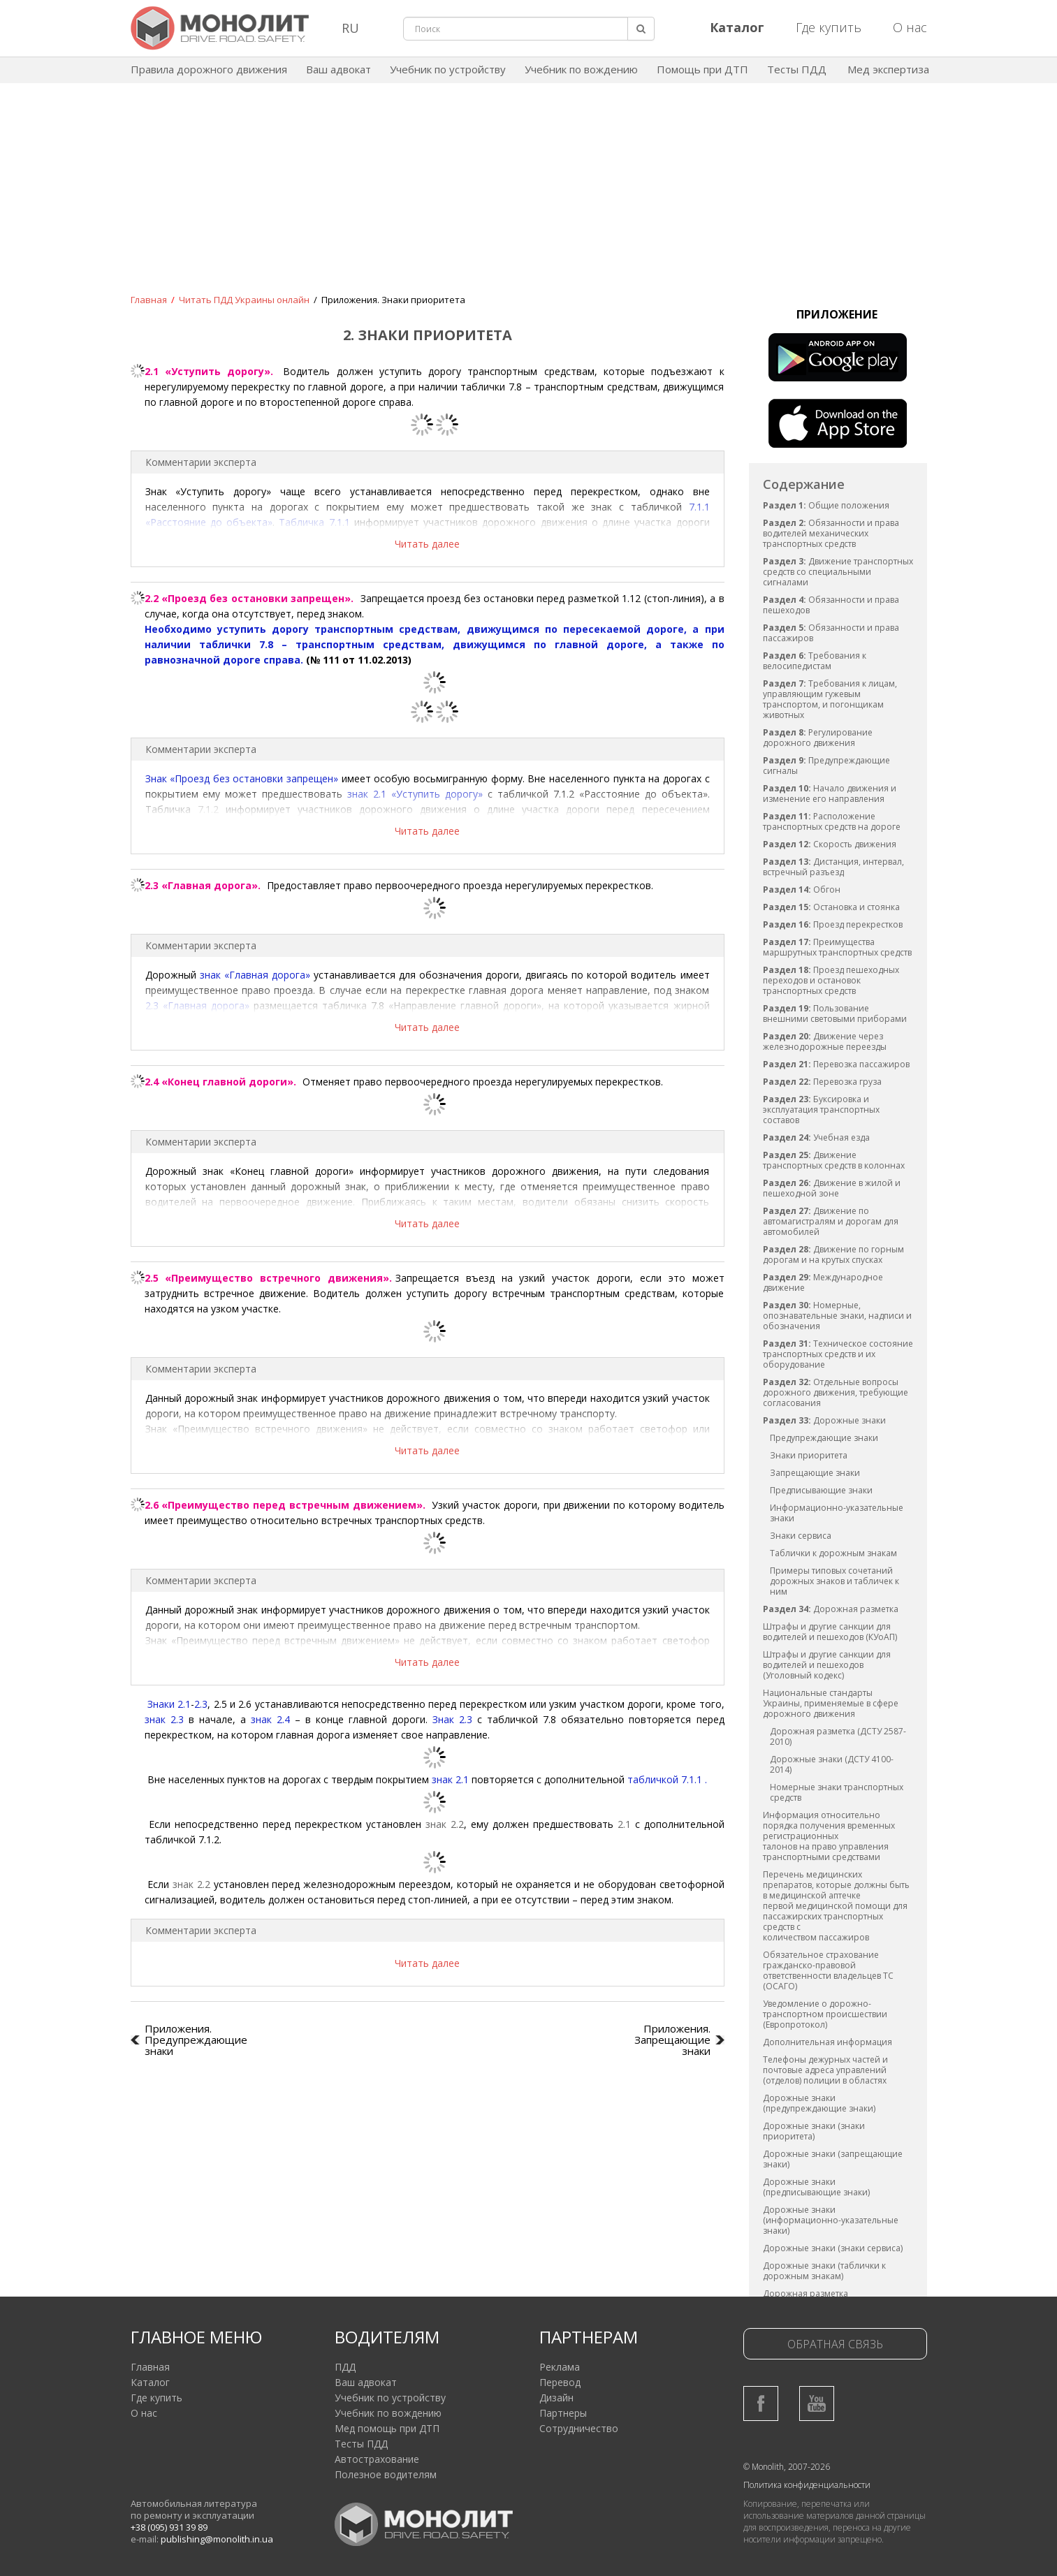 The height and width of the screenshot is (2576, 1057). What do you see at coordinates (830, 1609) in the screenshot?
I see `Дорожная разметка` at bounding box center [830, 1609].